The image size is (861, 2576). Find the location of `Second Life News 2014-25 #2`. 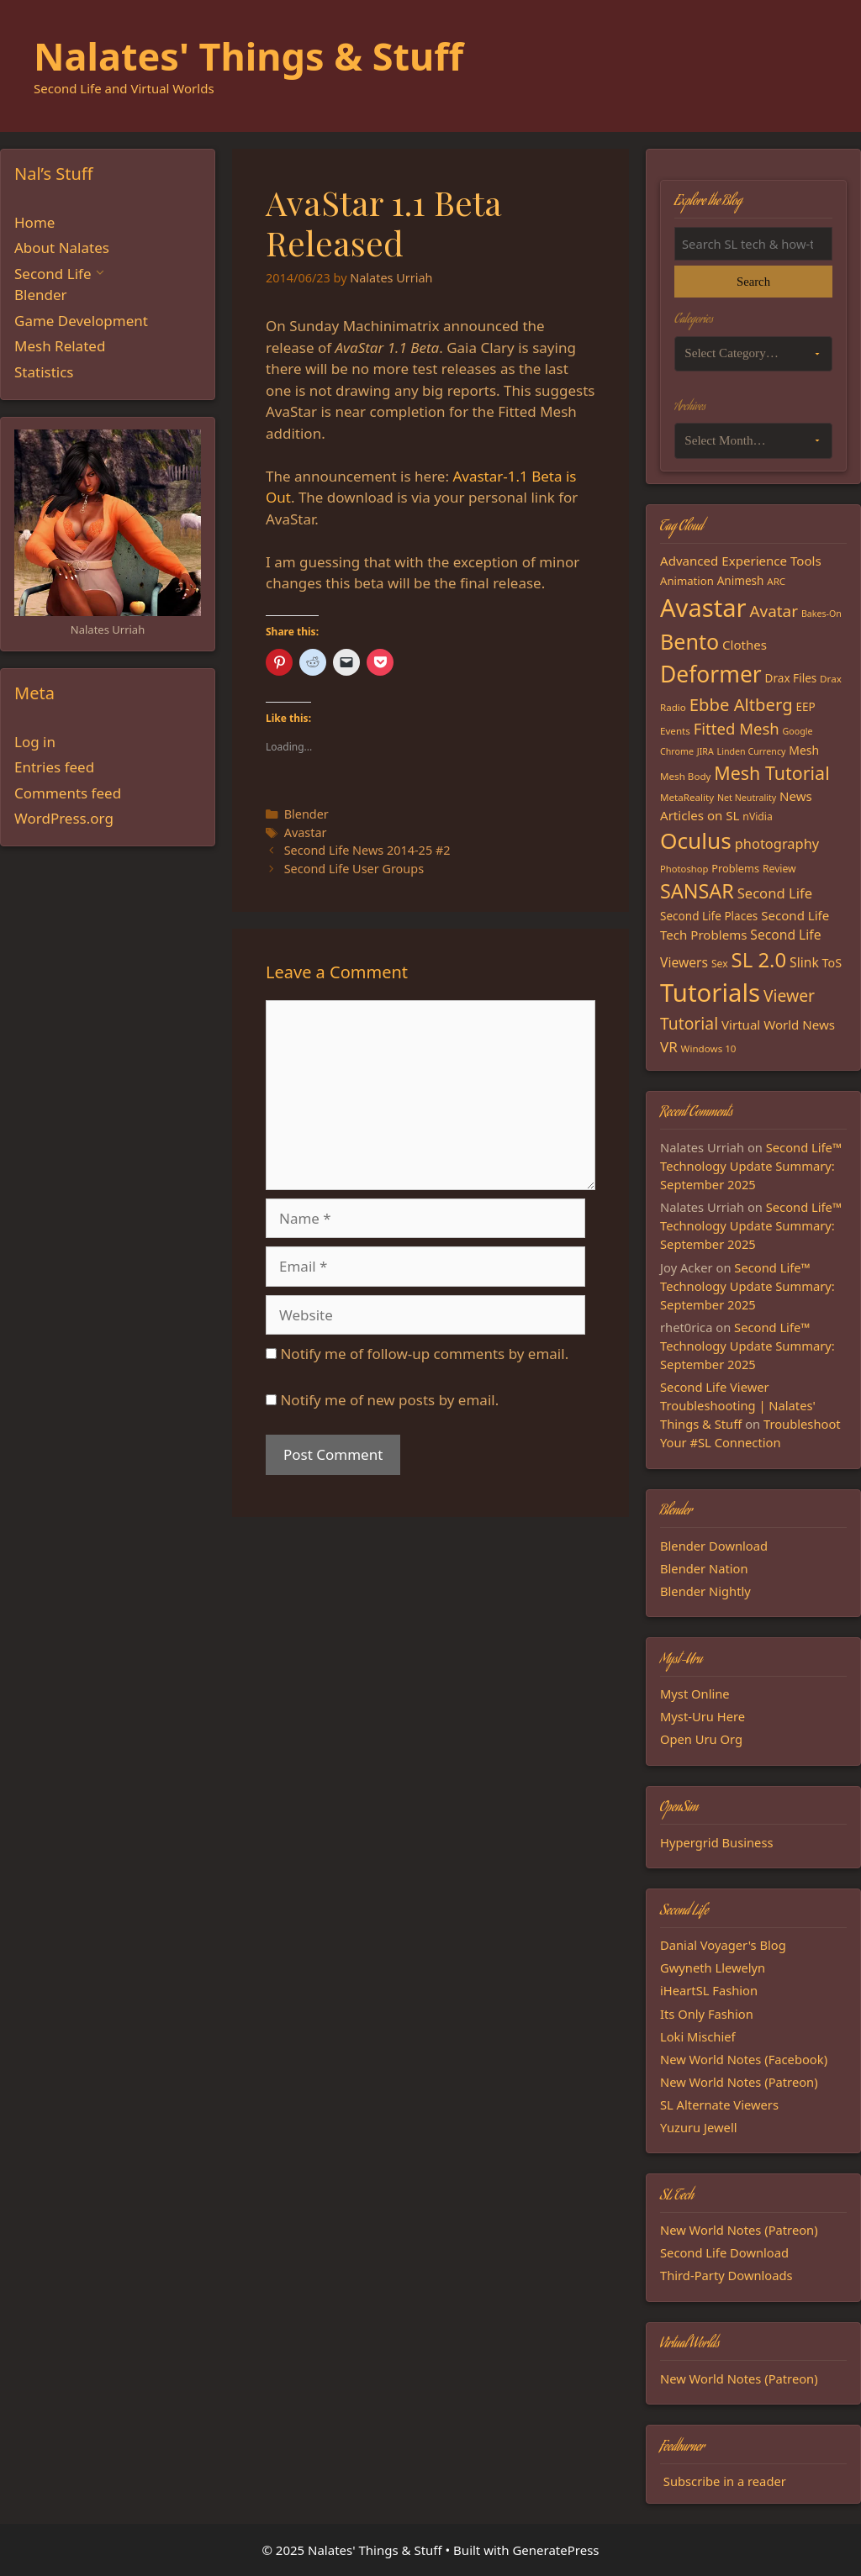

Second Life News 2014-25 #2 is located at coordinates (367, 850).